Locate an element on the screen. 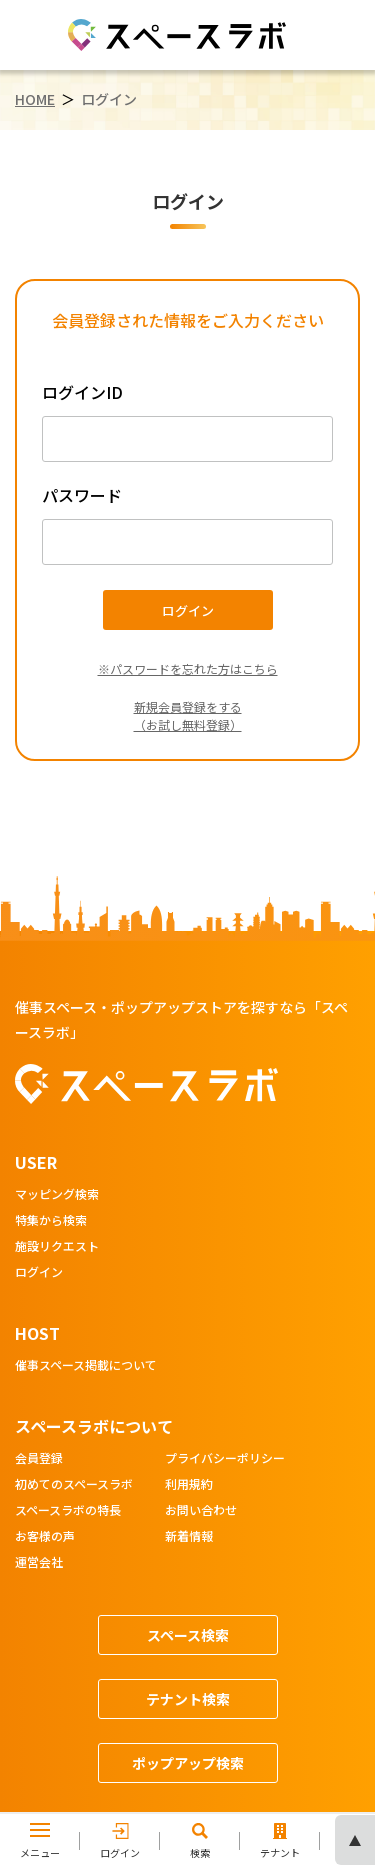 The width and height of the screenshot is (375, 1868). マッピング検索 is located at coordinates (57, 1195).